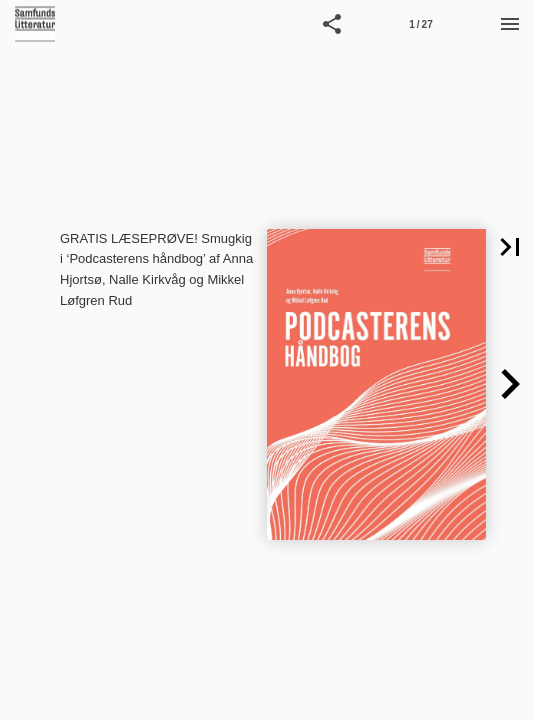  Describe the element at coordinates (332, 24) in the screenshot. I see `[button]` at that location.